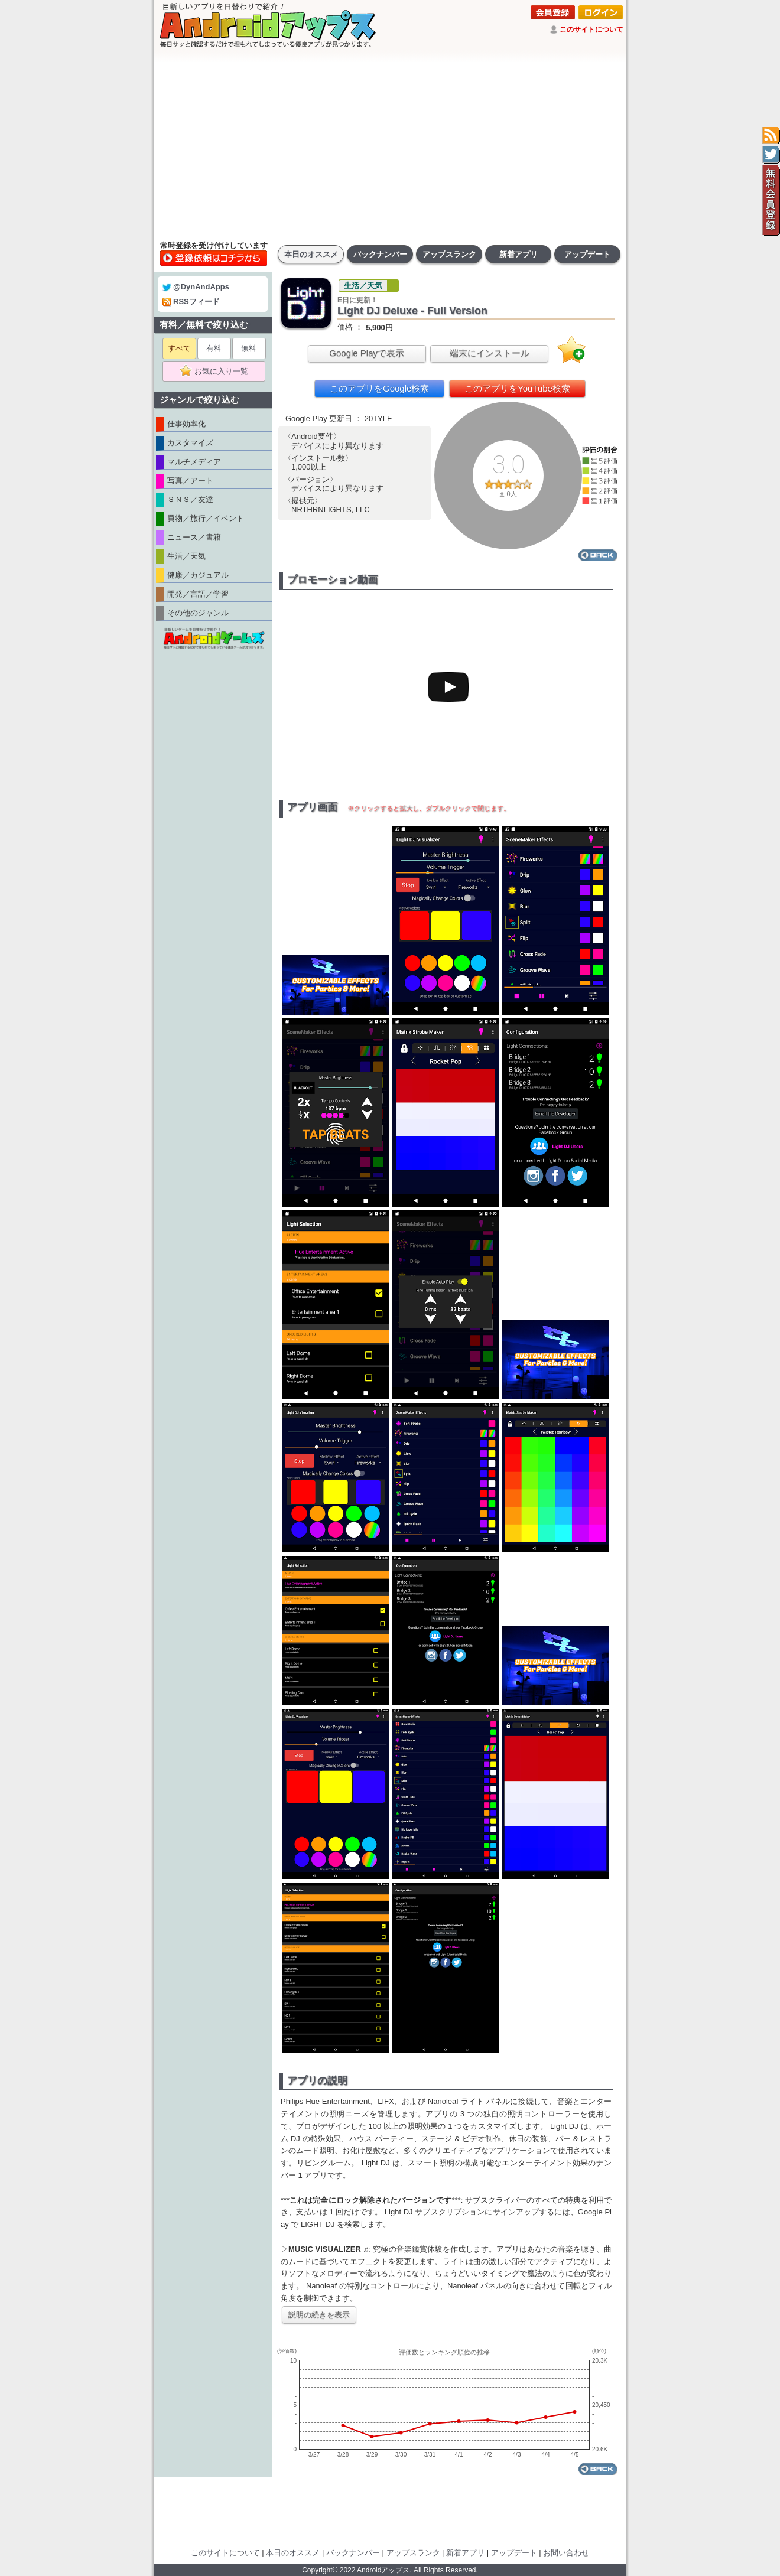  Describe the element at coordinates (311, 254) in the screenshot. I see `本日のオススメ` at that location.